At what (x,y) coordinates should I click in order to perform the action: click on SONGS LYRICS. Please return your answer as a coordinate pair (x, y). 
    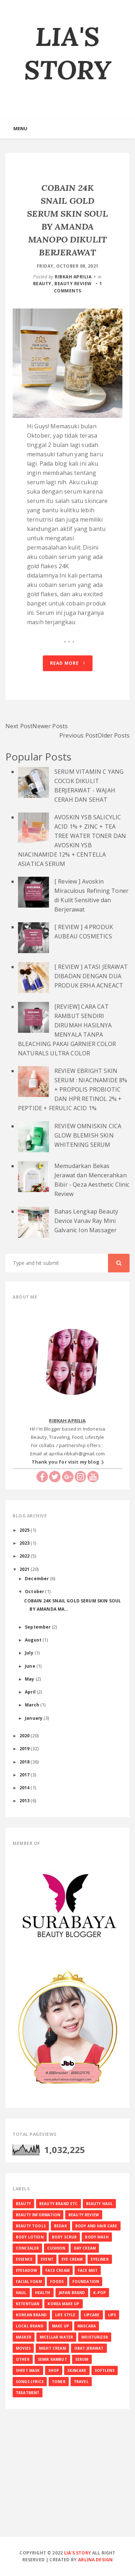
    Looking at the image, I should click on (30, 2381).